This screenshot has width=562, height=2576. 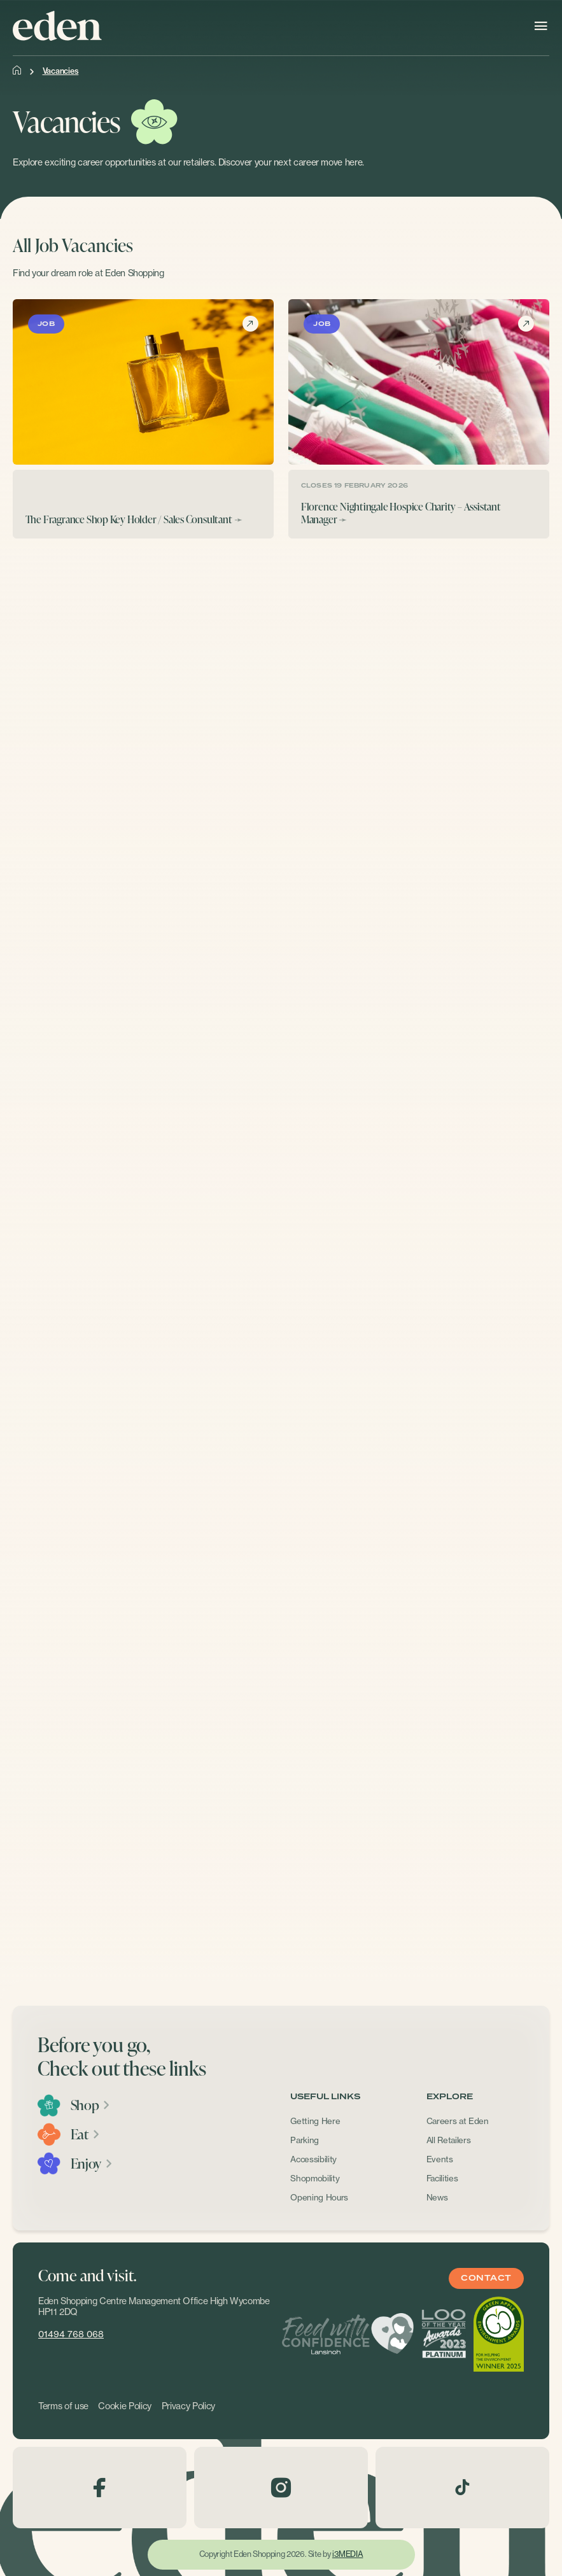 I want to click on Events, so click(x=439, y=2159).